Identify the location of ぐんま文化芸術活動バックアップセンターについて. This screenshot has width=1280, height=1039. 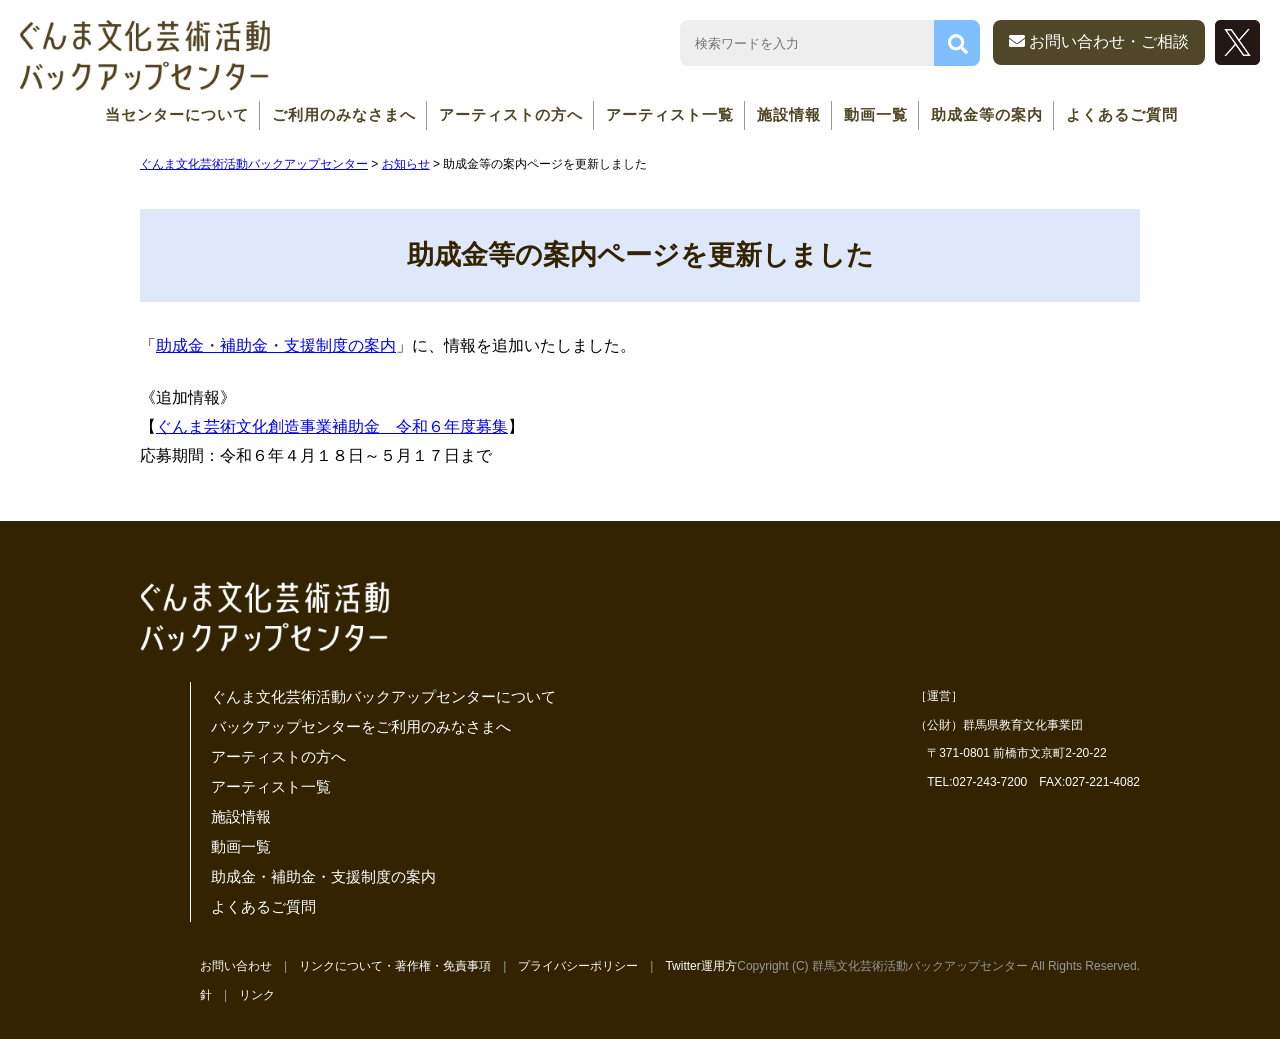
(383, 696).